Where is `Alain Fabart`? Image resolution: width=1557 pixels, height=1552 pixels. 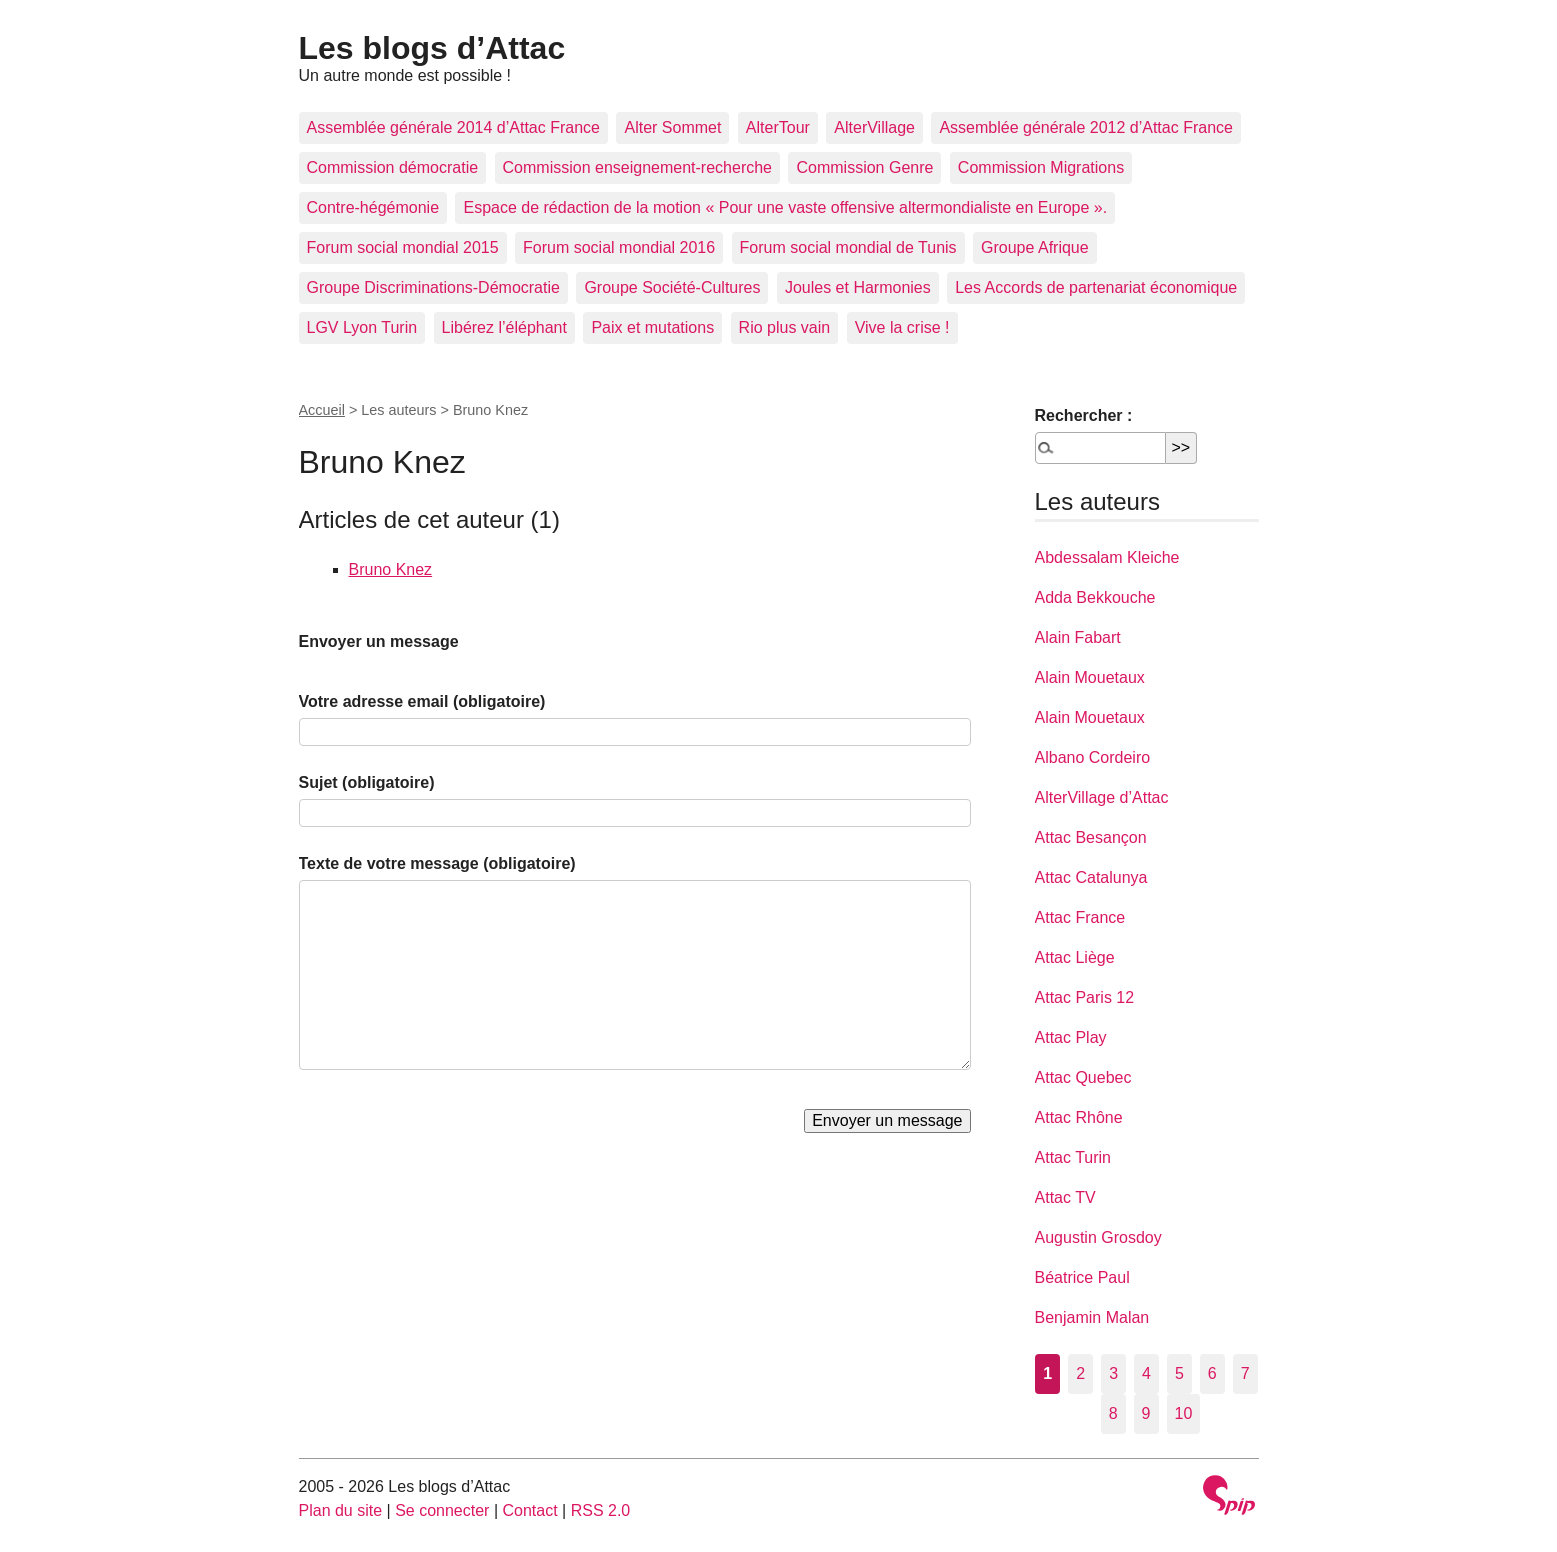
Alain Fabart is located at coordinates (1078, 637).